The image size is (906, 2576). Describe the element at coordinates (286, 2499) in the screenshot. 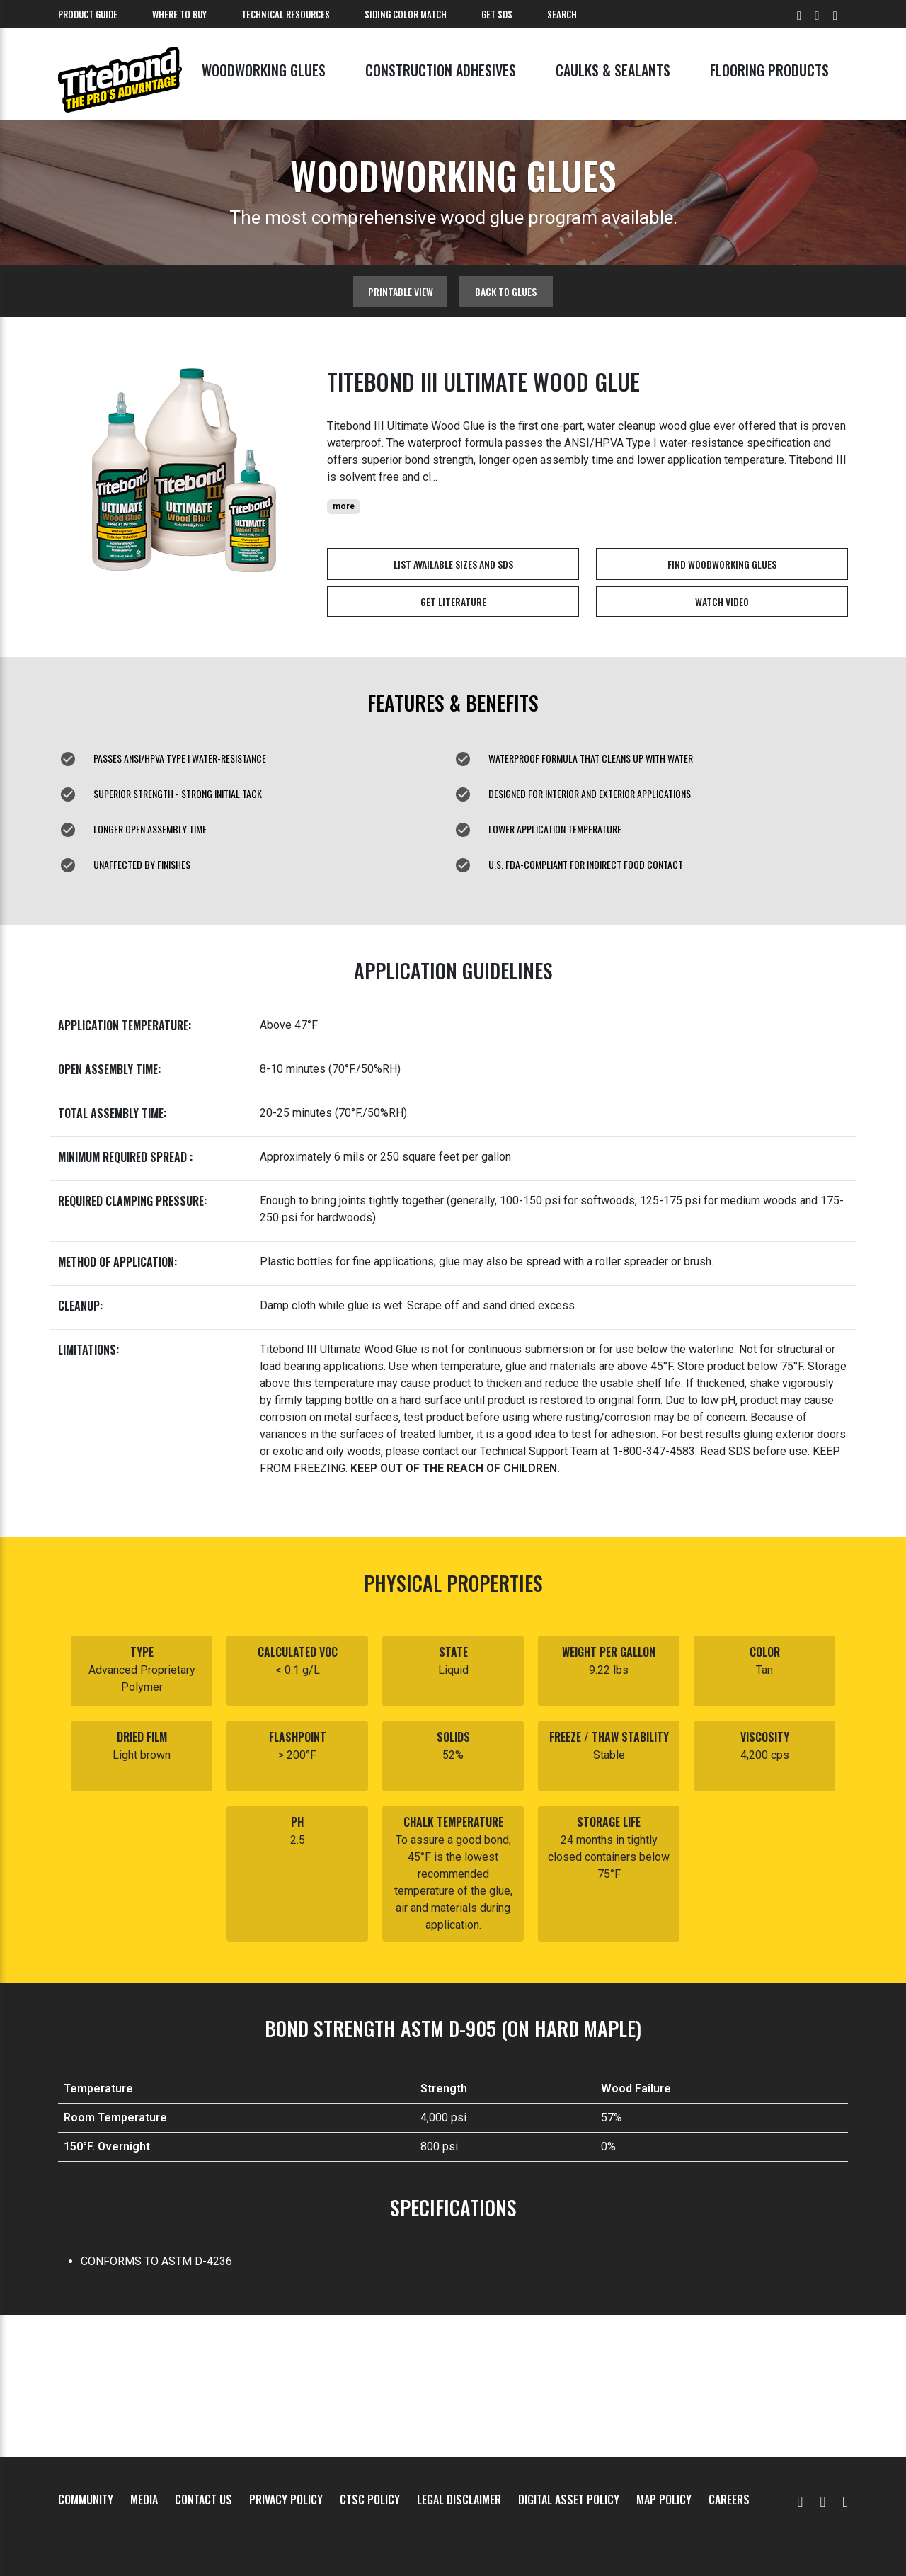

I see `Privacy Policy` at that location.